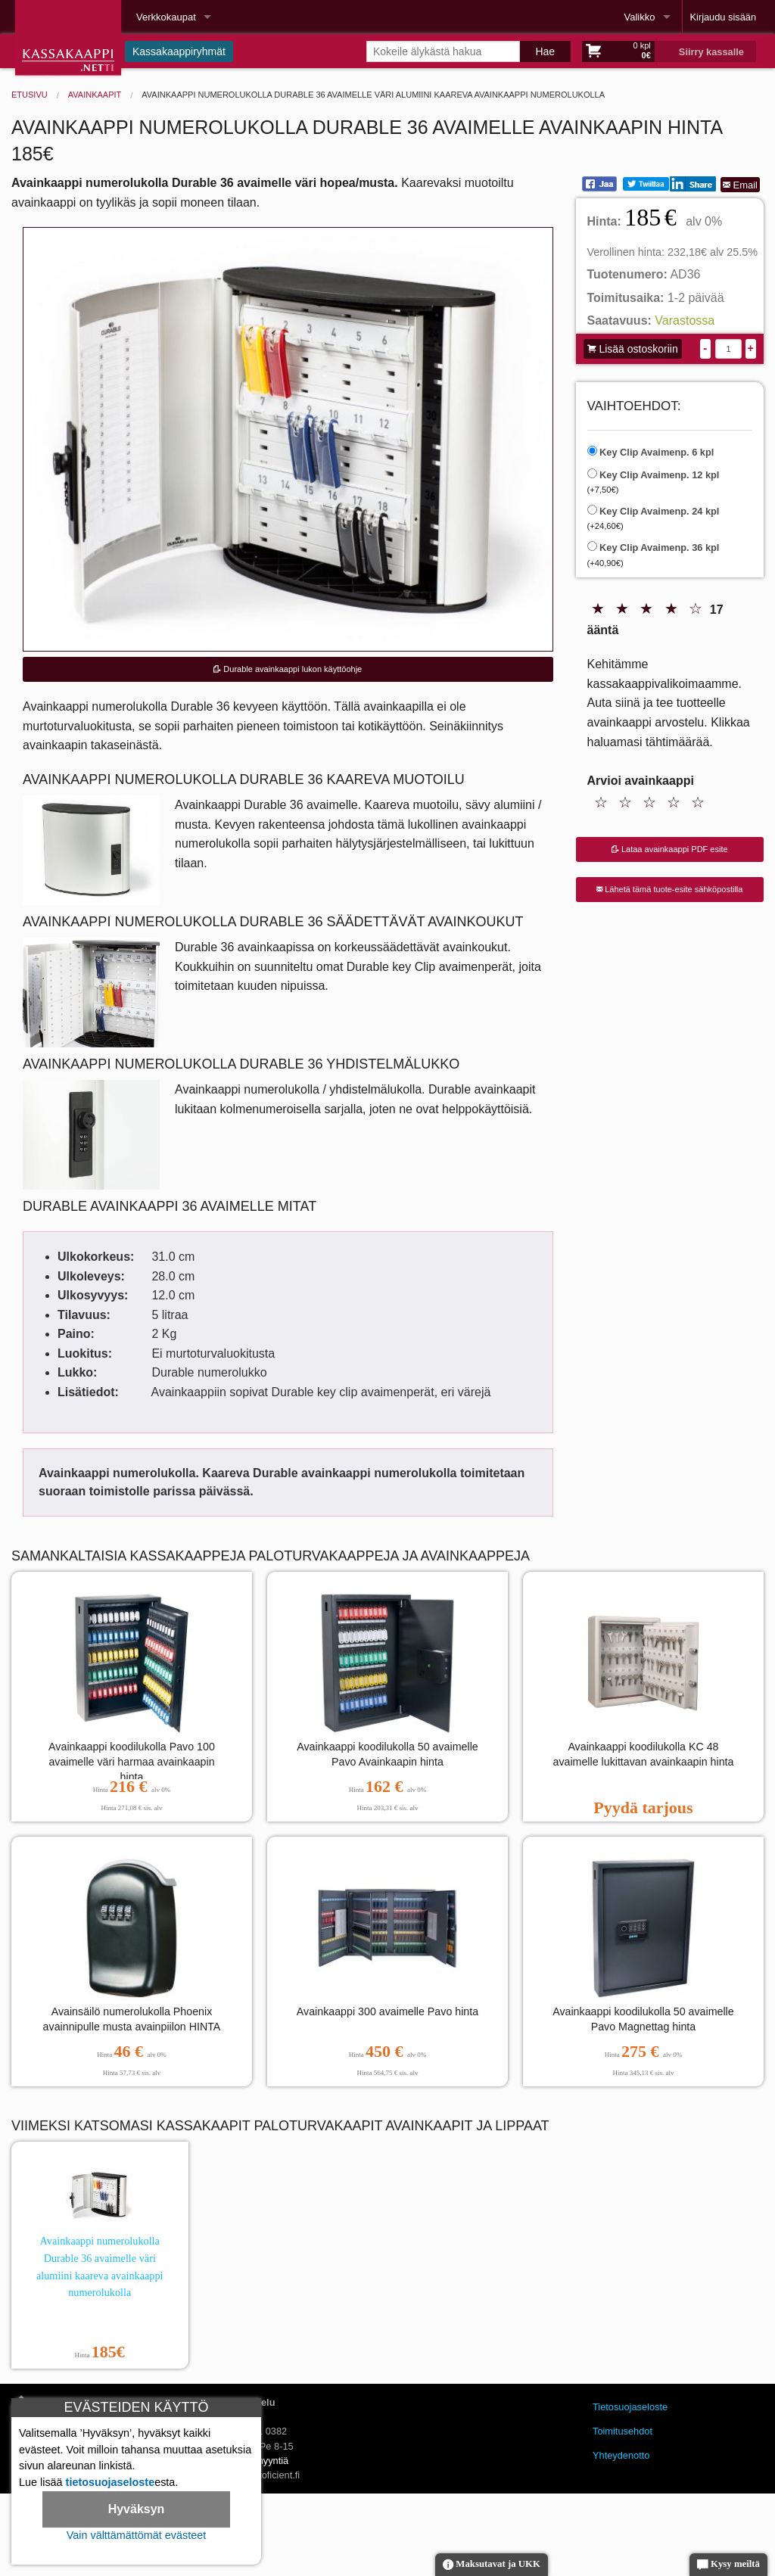  Describe the element at coordinates (670, 849) in the screenshot. I see `Lataa avainkaappi PDF esite` at that location.